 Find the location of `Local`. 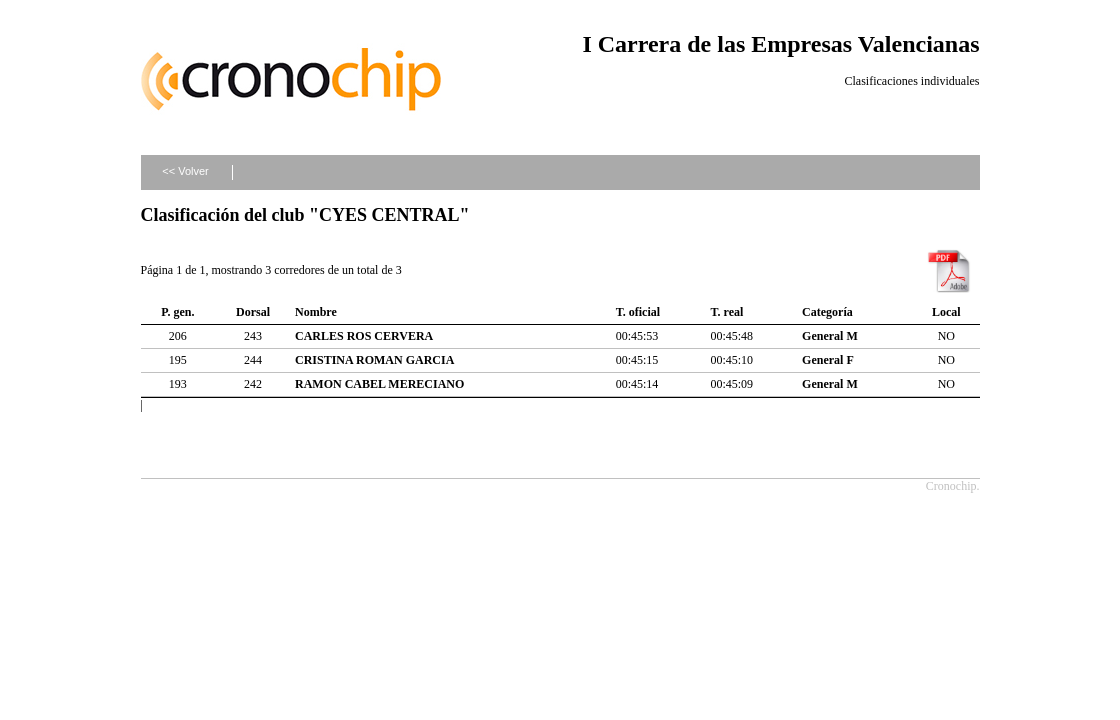

Local is located at coordinates (946, 312).